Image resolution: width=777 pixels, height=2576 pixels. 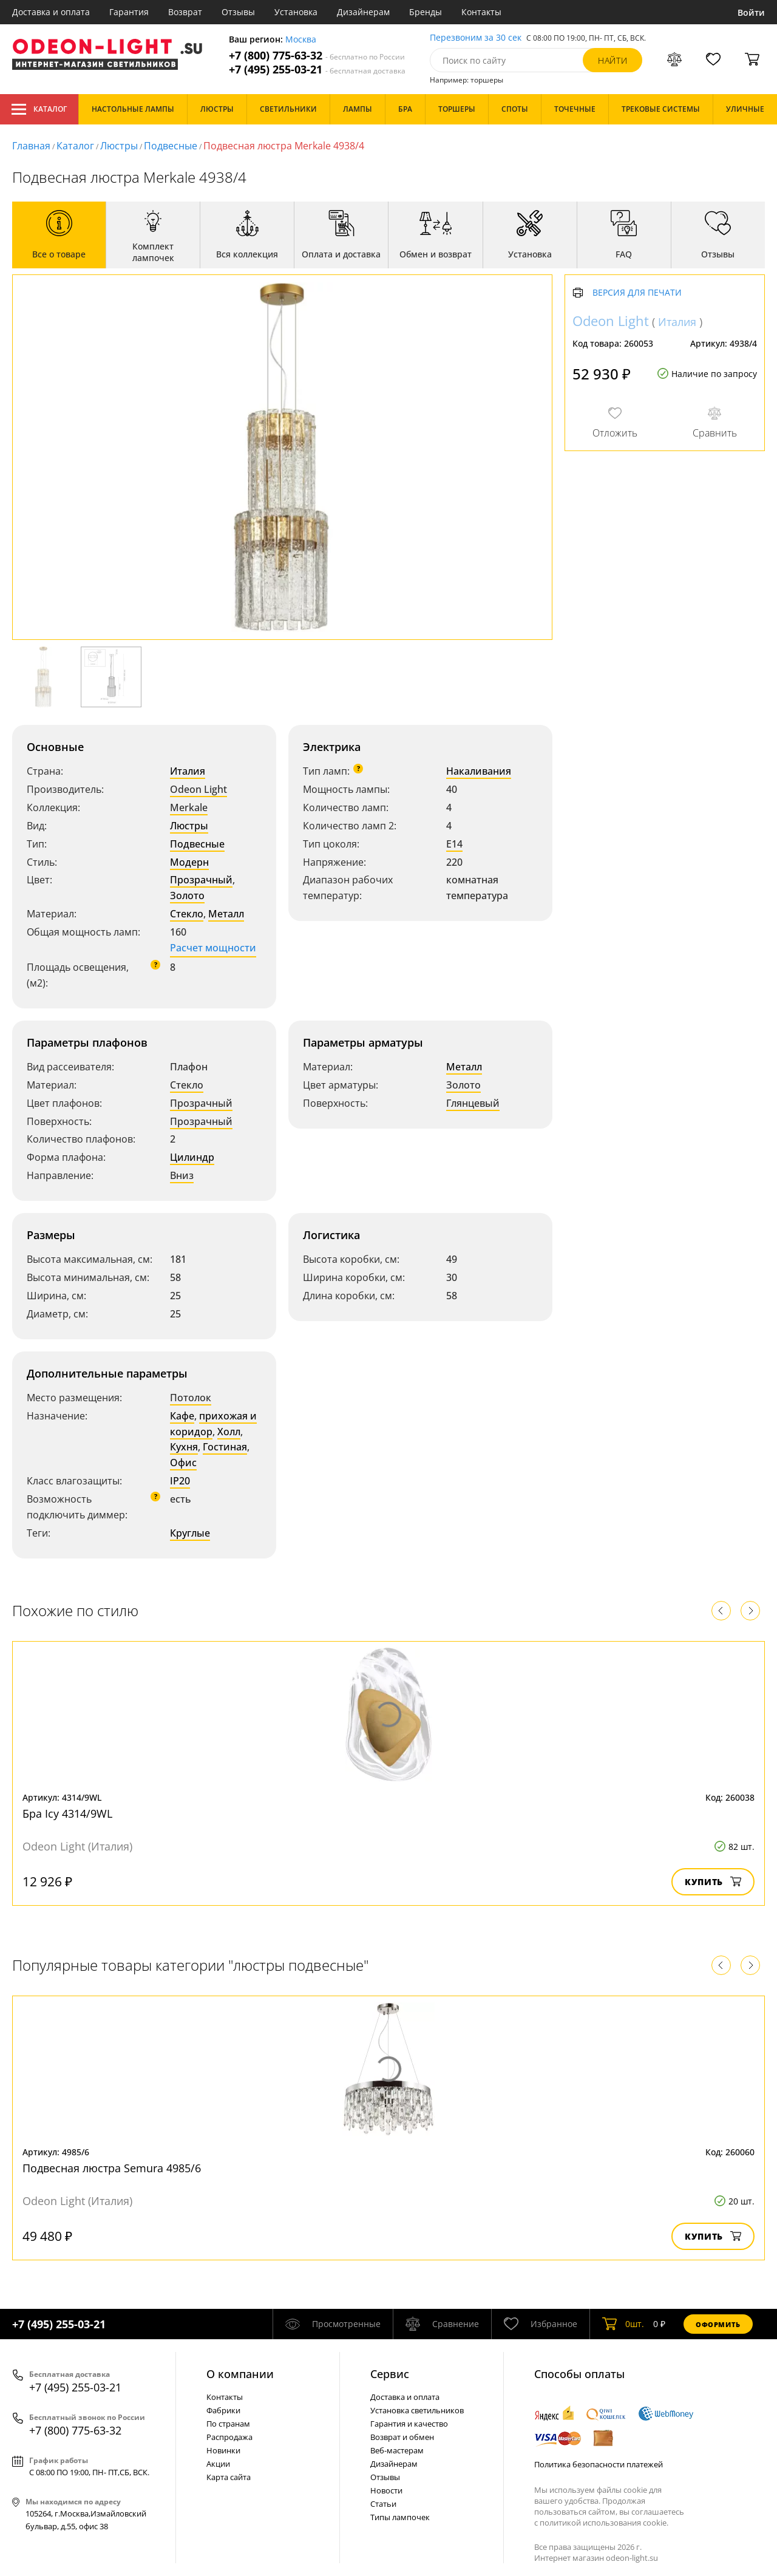 What do you see at coordinates (185, 12) in the screenshot?
I see `Возврат` at bounding box center [185, 12].